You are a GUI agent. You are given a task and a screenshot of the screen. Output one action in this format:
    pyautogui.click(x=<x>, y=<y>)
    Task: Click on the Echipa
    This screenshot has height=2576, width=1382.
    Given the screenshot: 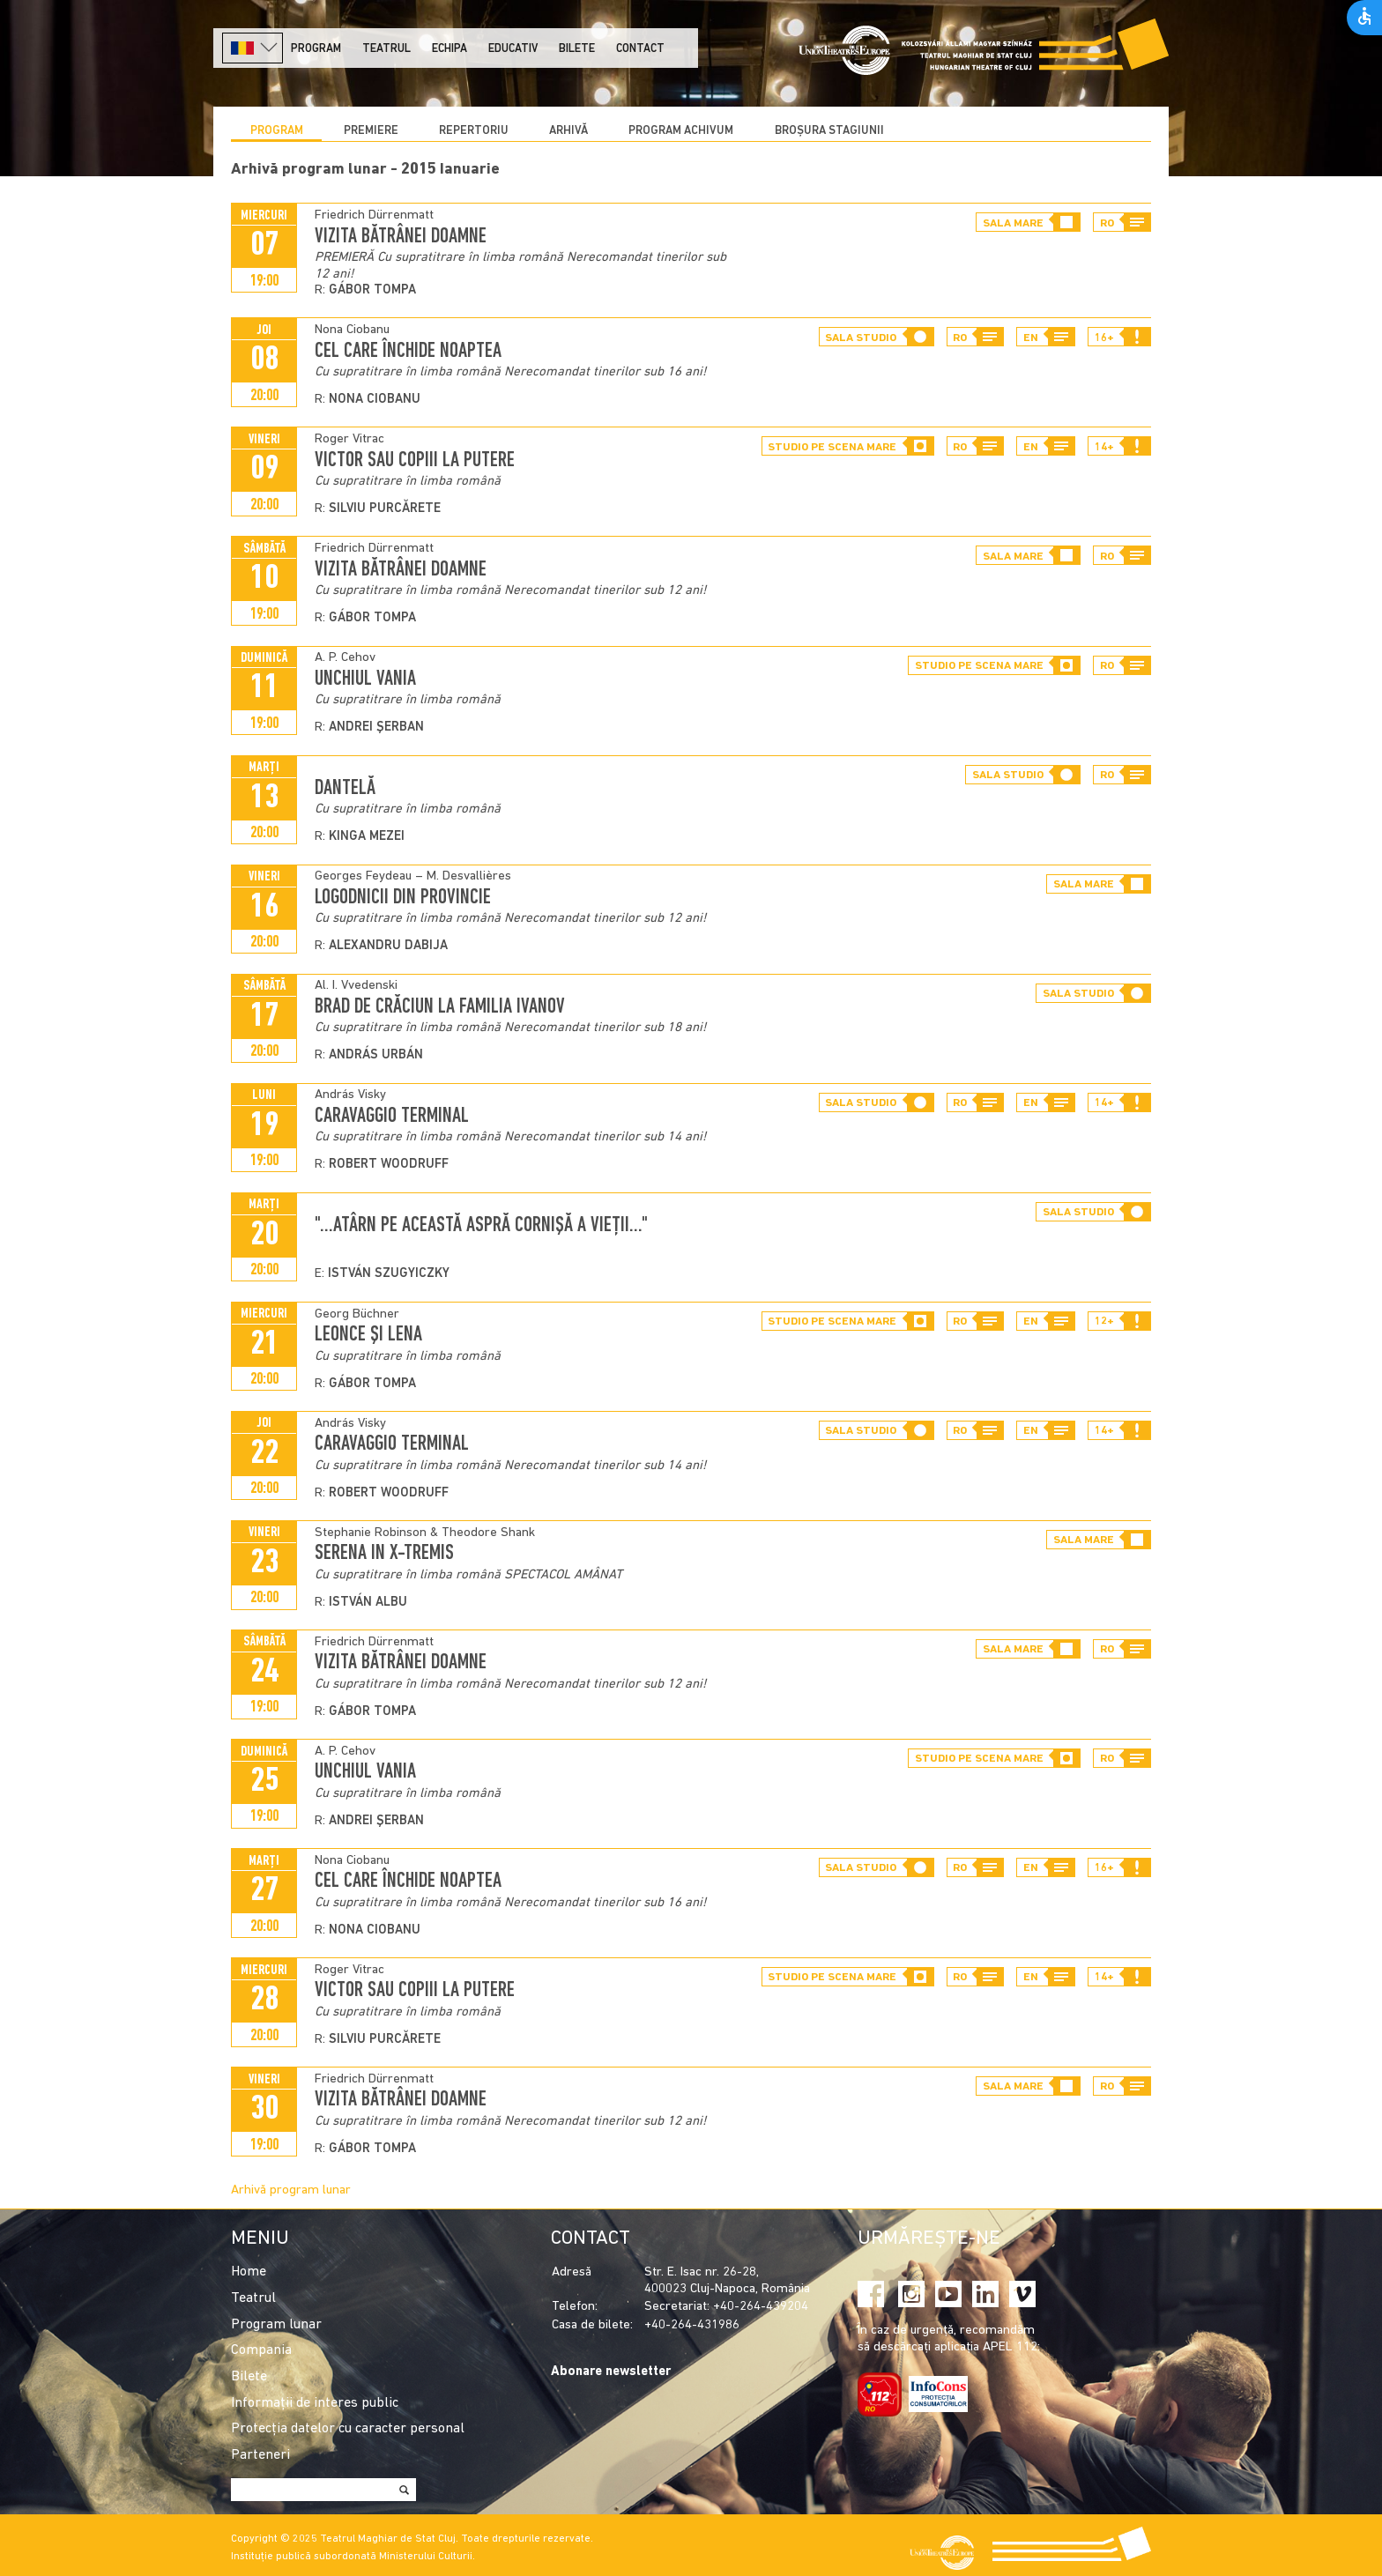 What is the action you would take?
    pyautogui.click(x=449, y=49)
    